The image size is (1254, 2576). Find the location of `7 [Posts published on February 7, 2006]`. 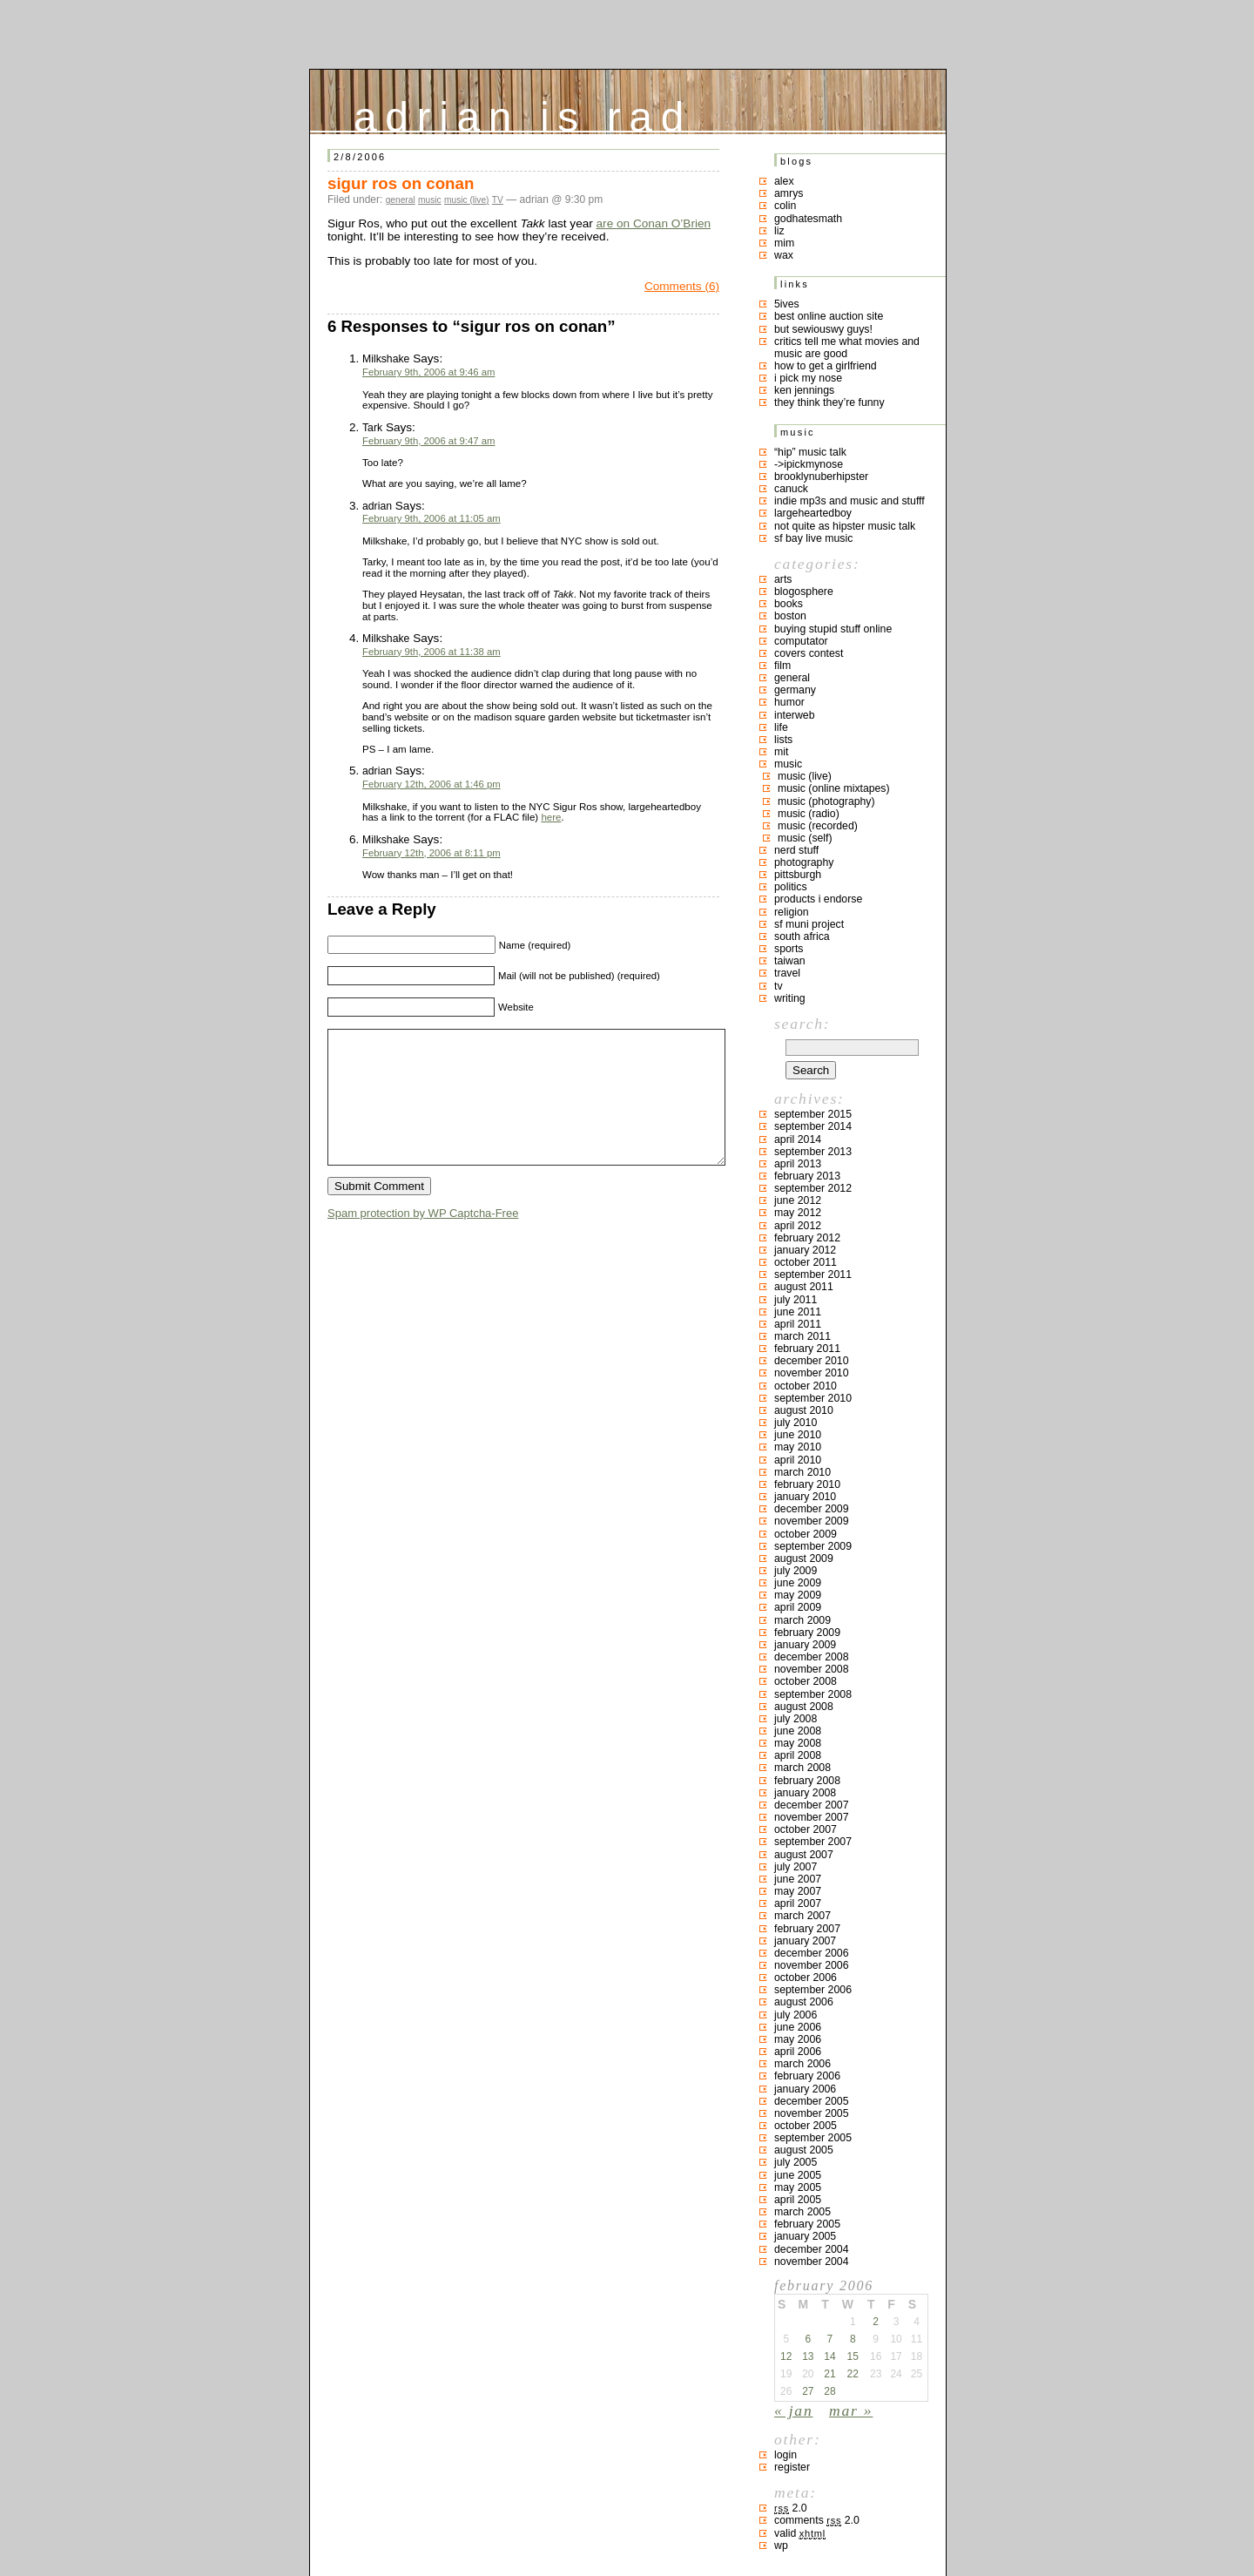

7 [Posts published on February 7, 2006] is located at coordinates (830, 2339).